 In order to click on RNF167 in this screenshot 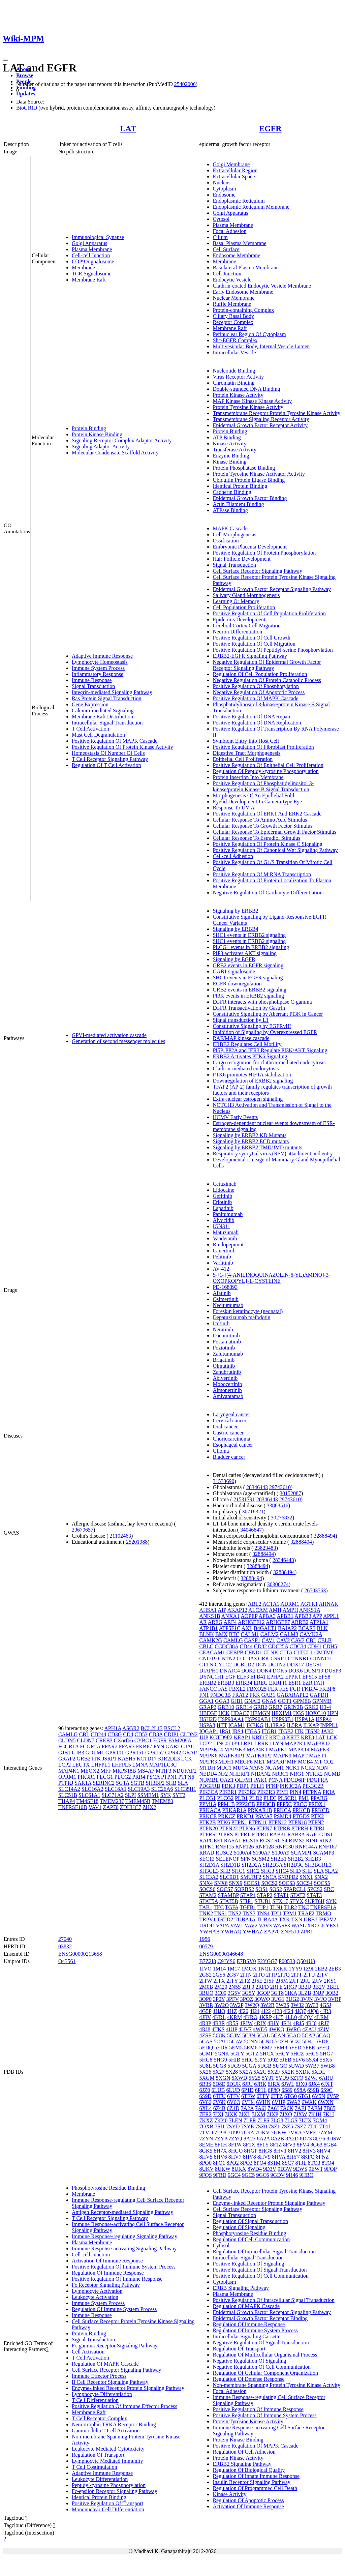, I will do `click(328, 1846)`.